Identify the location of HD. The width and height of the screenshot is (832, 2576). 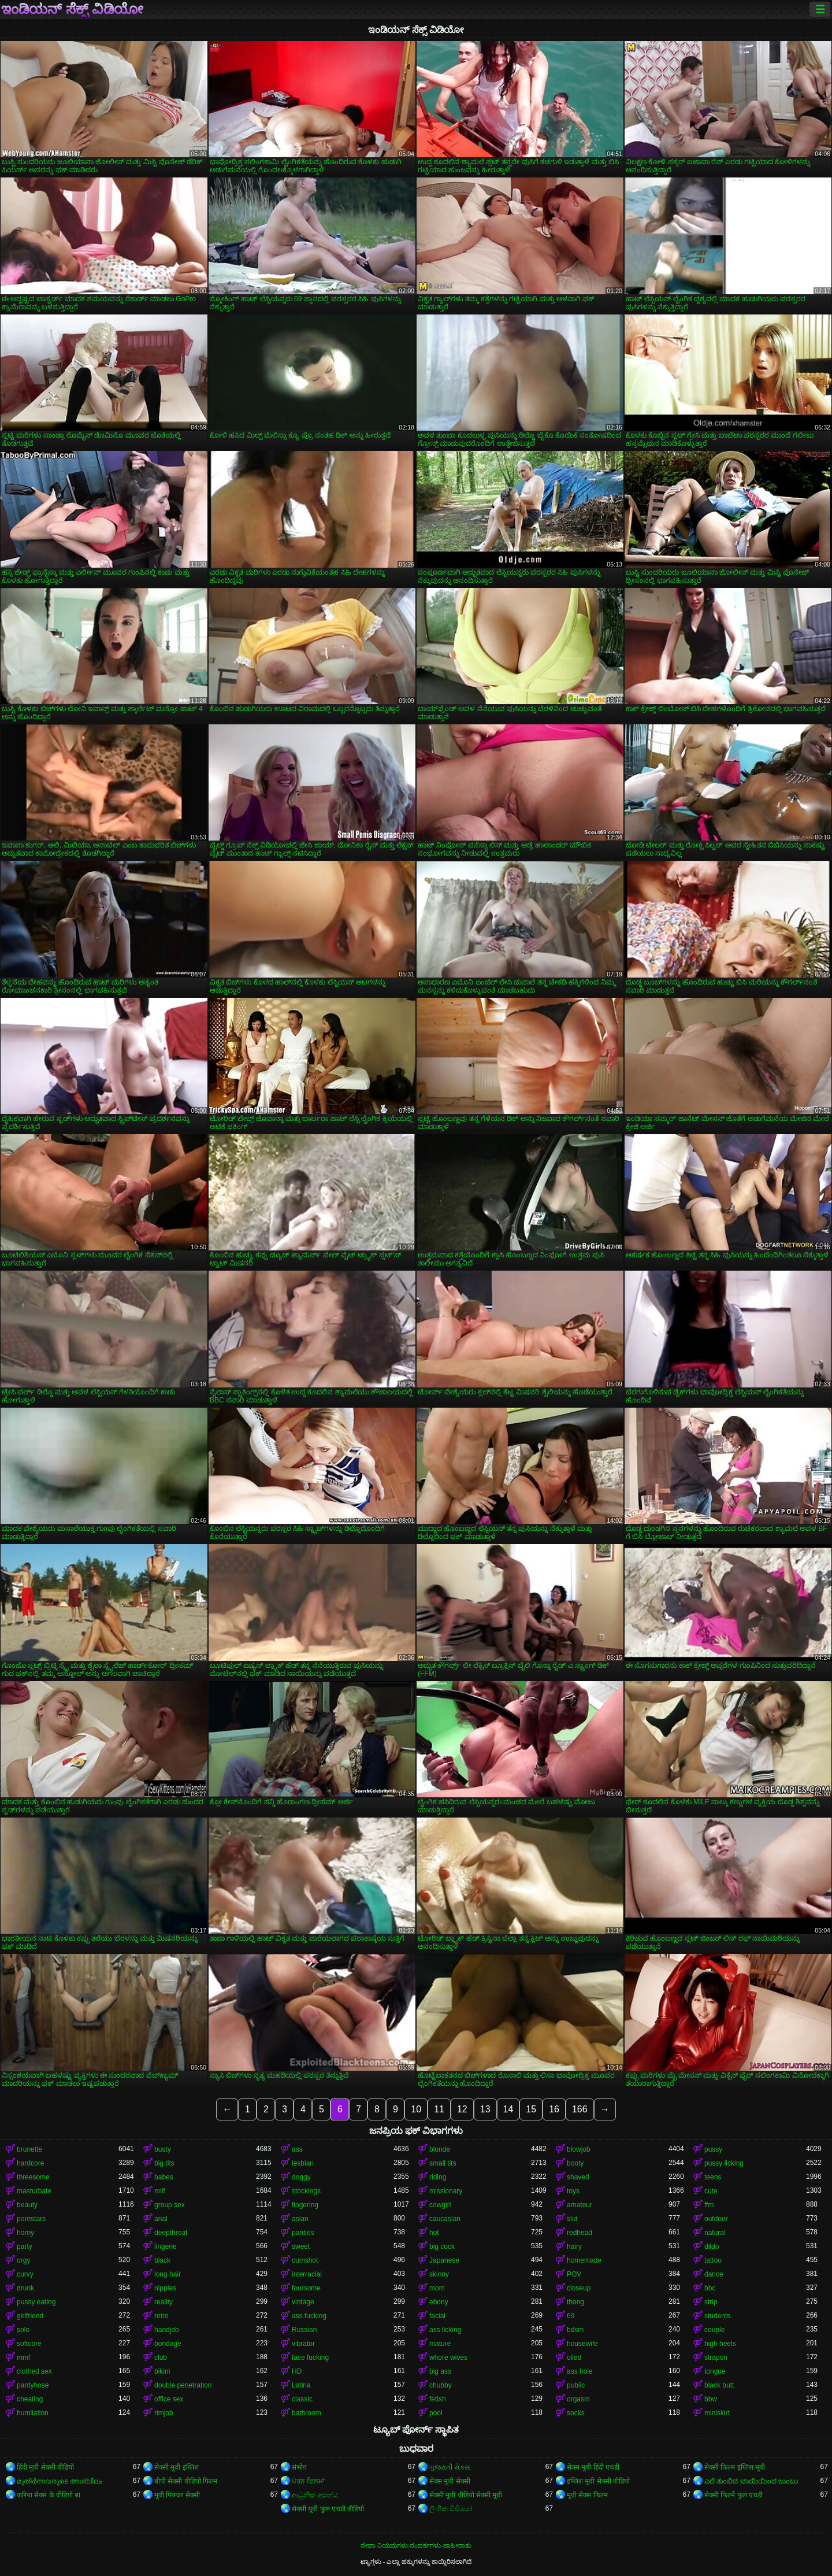
(297, 2371).